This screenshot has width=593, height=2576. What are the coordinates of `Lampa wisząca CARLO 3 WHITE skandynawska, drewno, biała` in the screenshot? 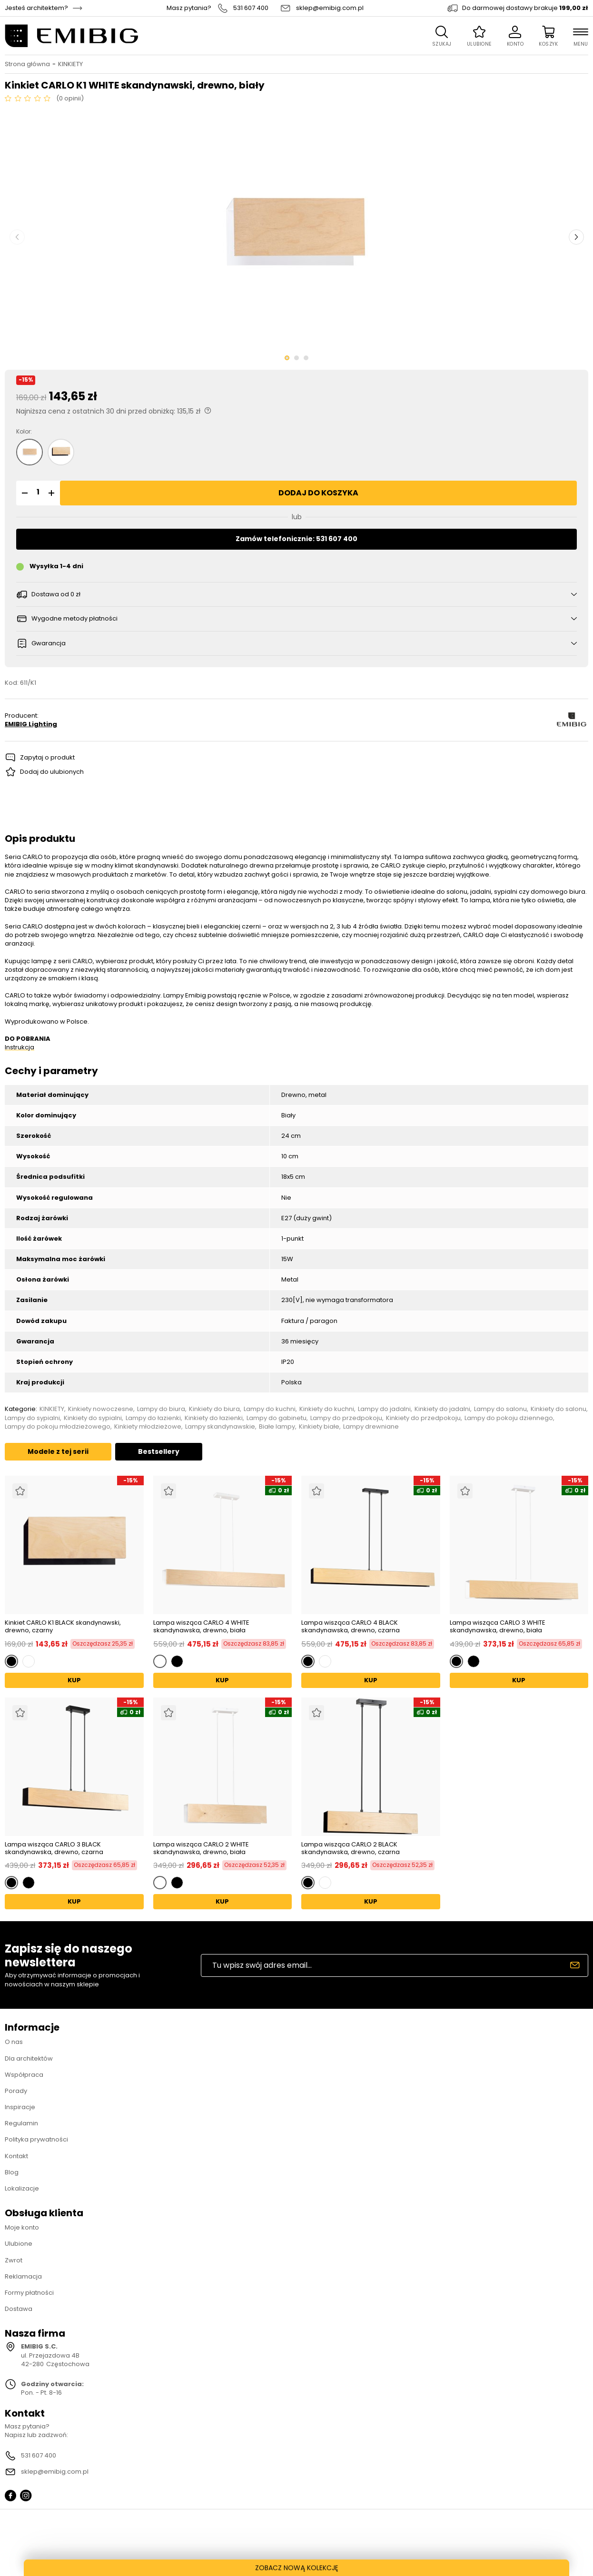 It's located at (497, 1626).